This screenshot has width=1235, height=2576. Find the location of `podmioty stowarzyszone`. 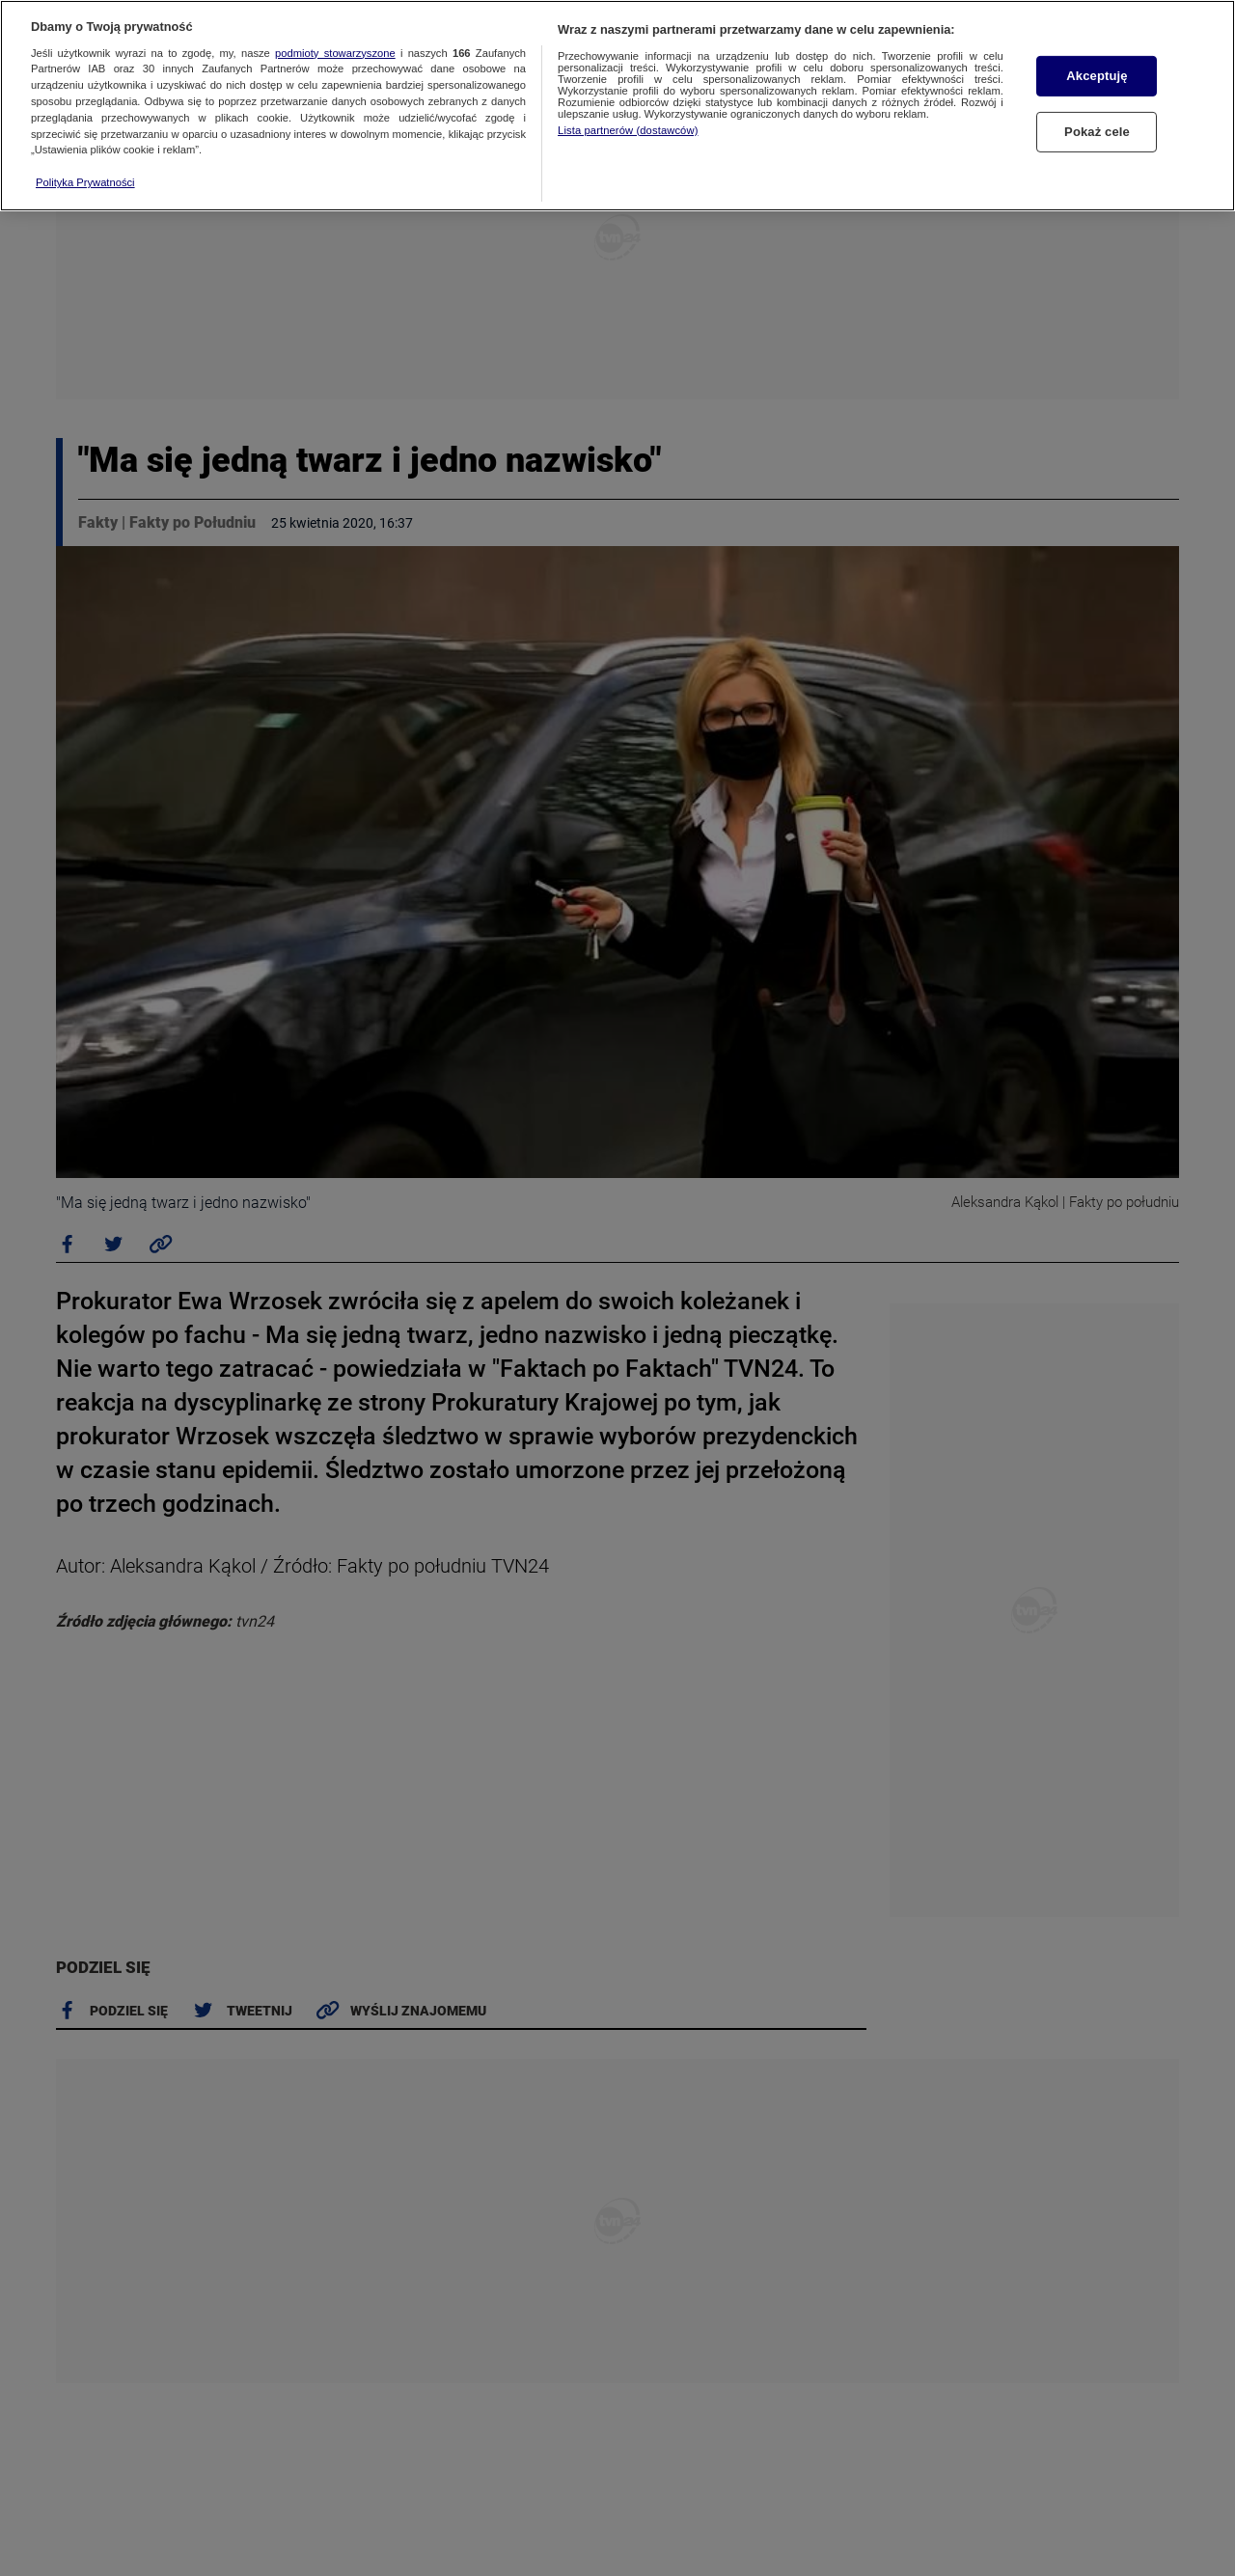

podmioty stowarzyszone is located at coordinates (335, 53).